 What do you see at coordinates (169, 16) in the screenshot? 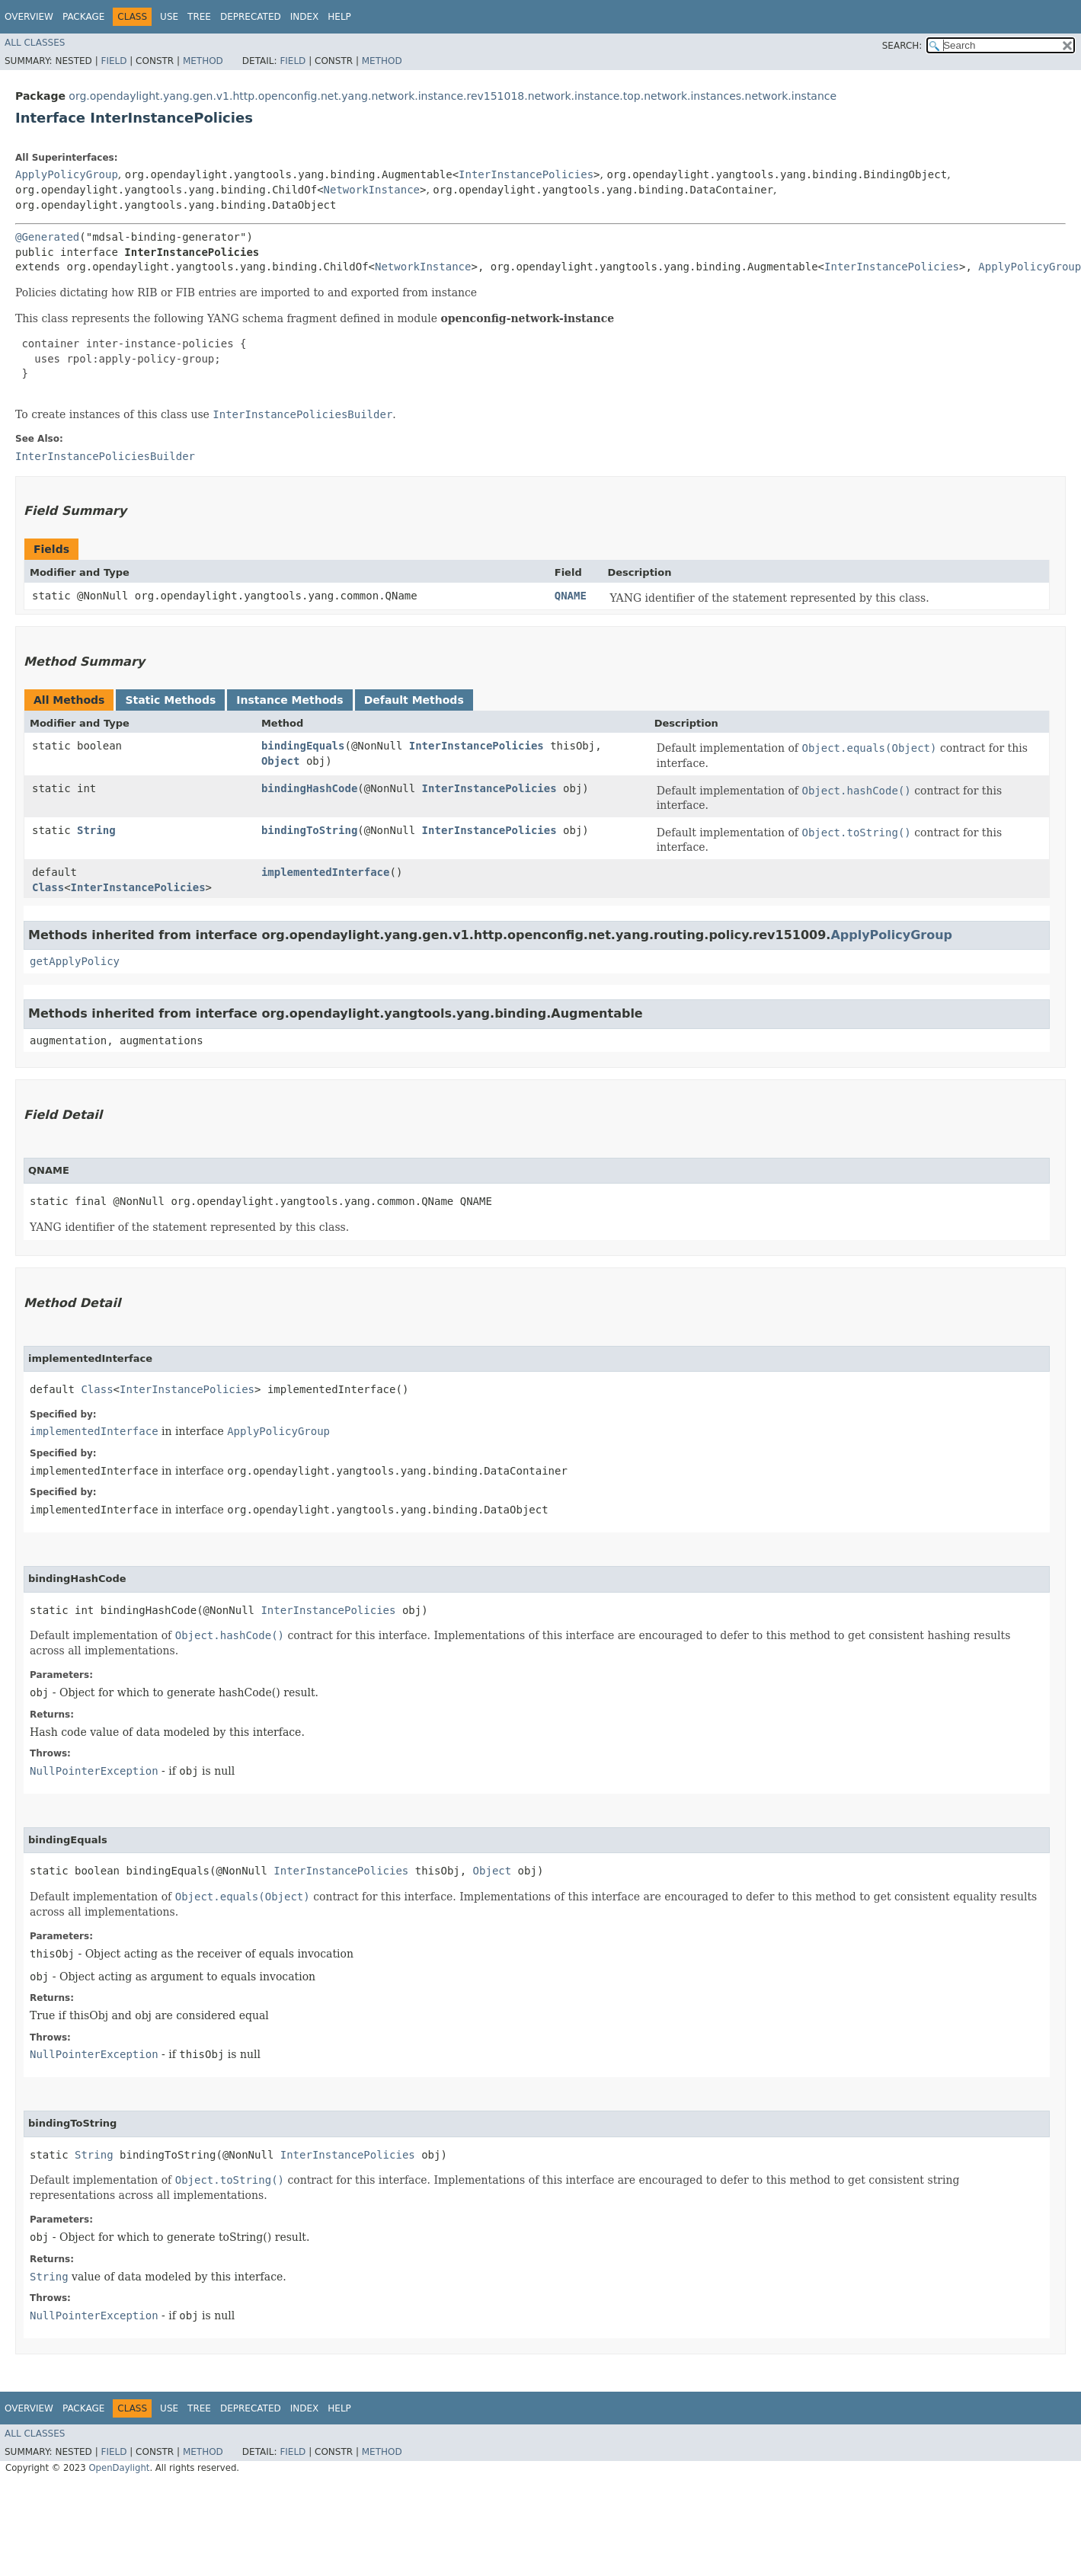
I see `Use` at bounding box center [169, 16].